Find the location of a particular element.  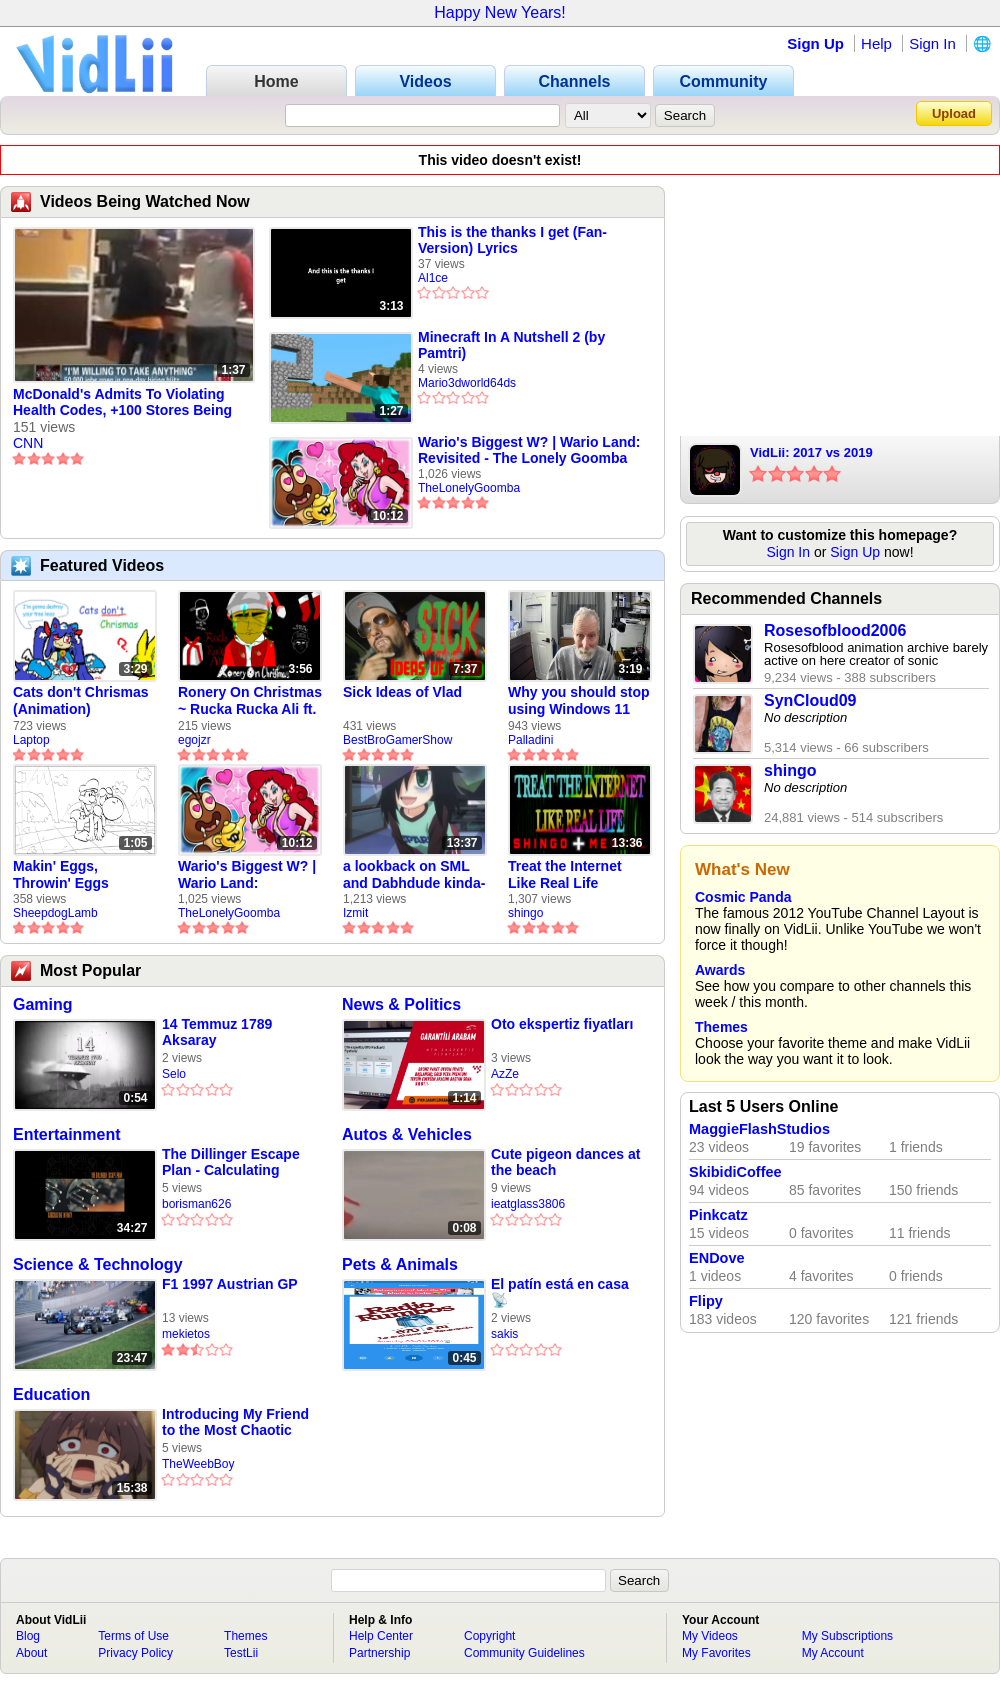

TestLii is located at coordinates (241, 1653).